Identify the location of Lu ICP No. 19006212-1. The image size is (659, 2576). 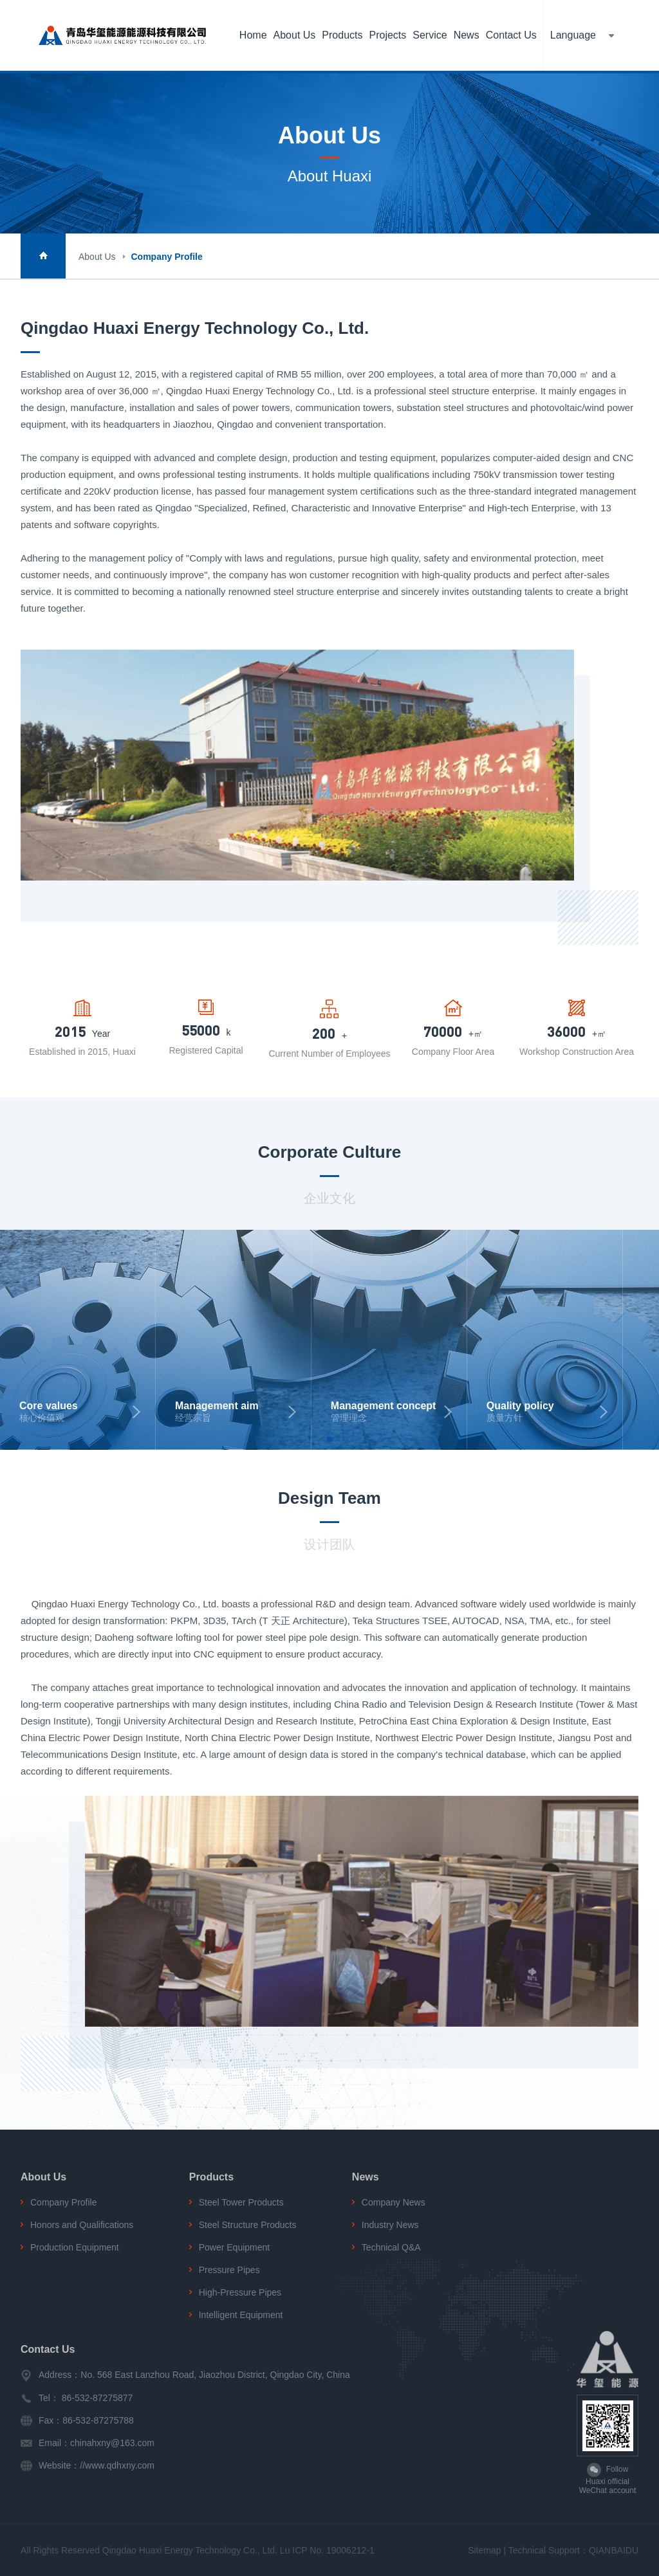
(327, 2550).